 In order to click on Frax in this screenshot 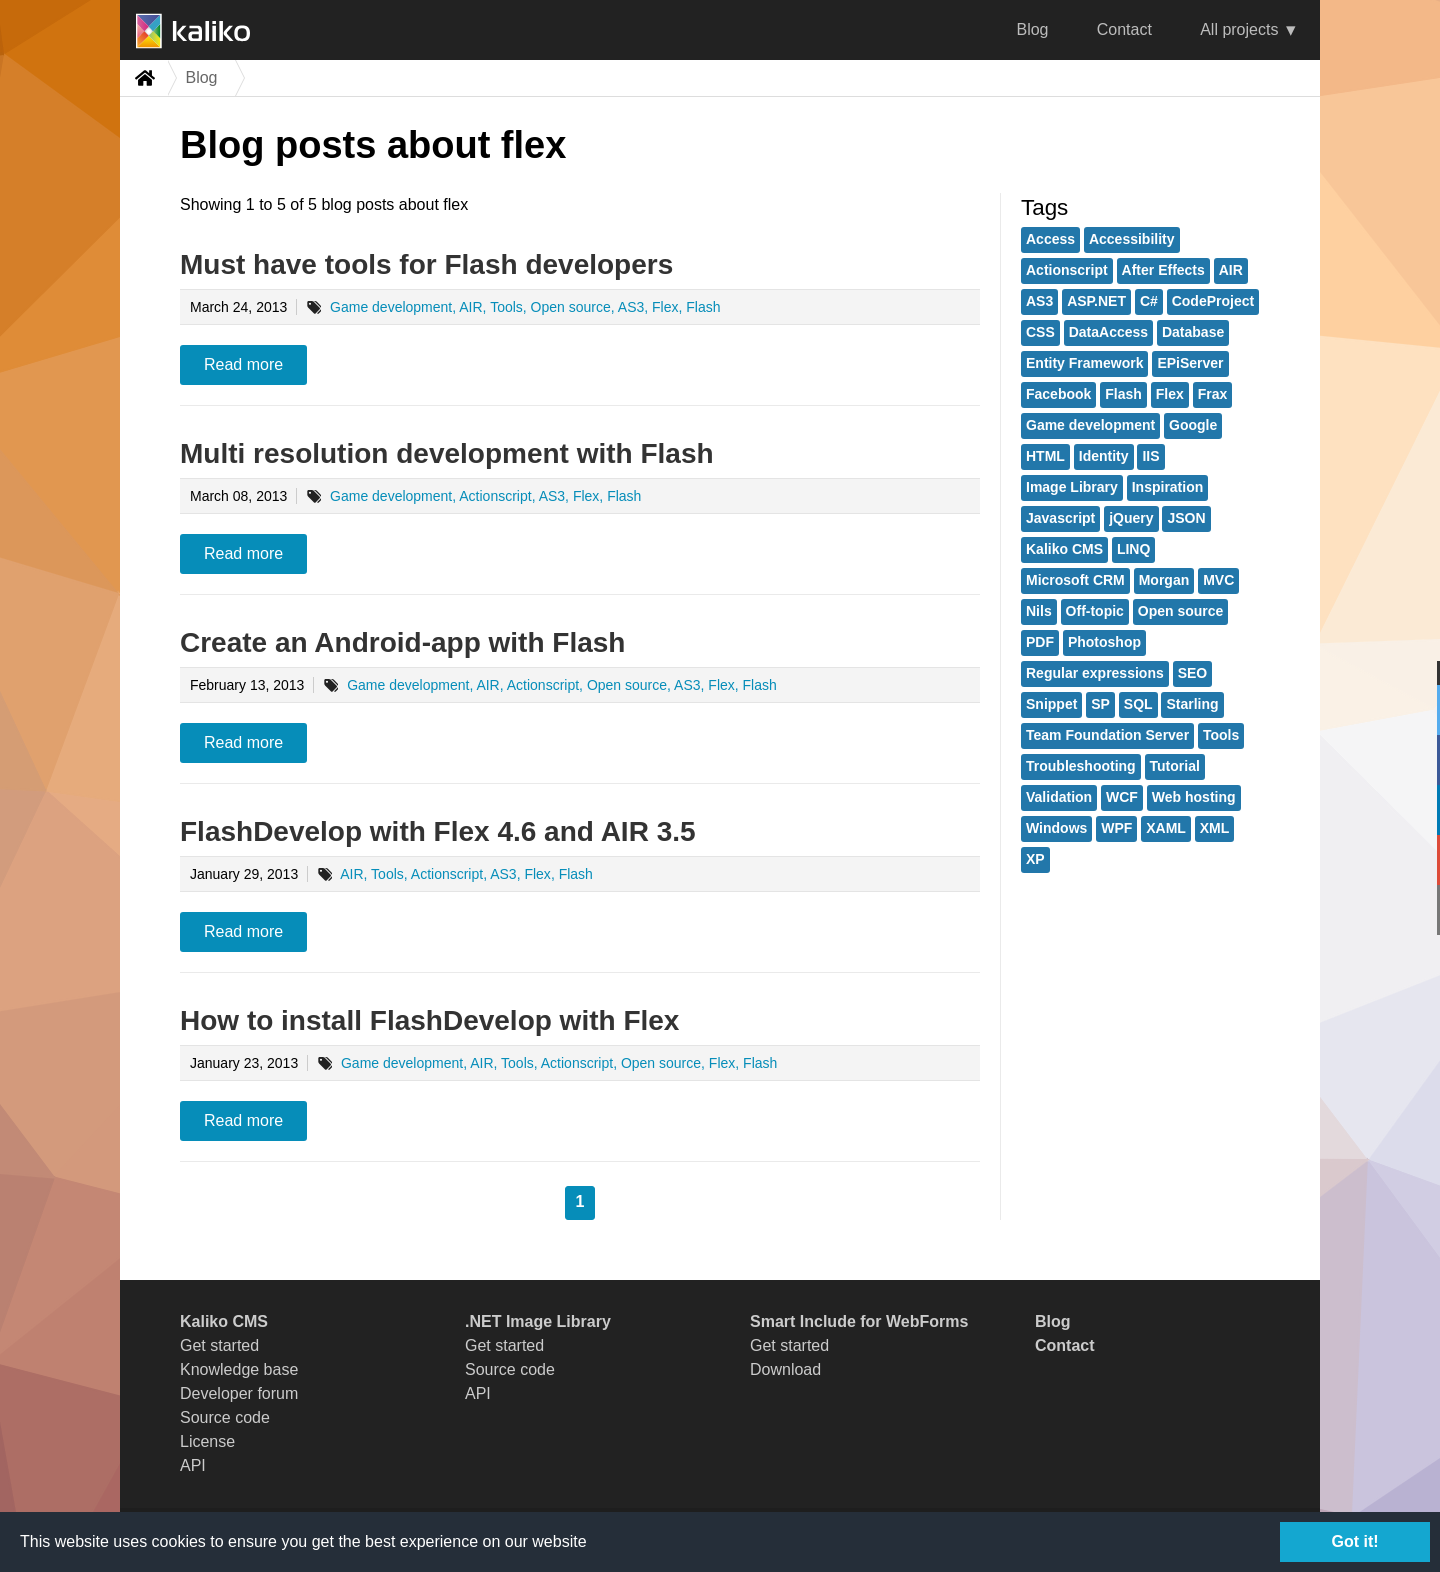, I will do `click(1213, 394)`.